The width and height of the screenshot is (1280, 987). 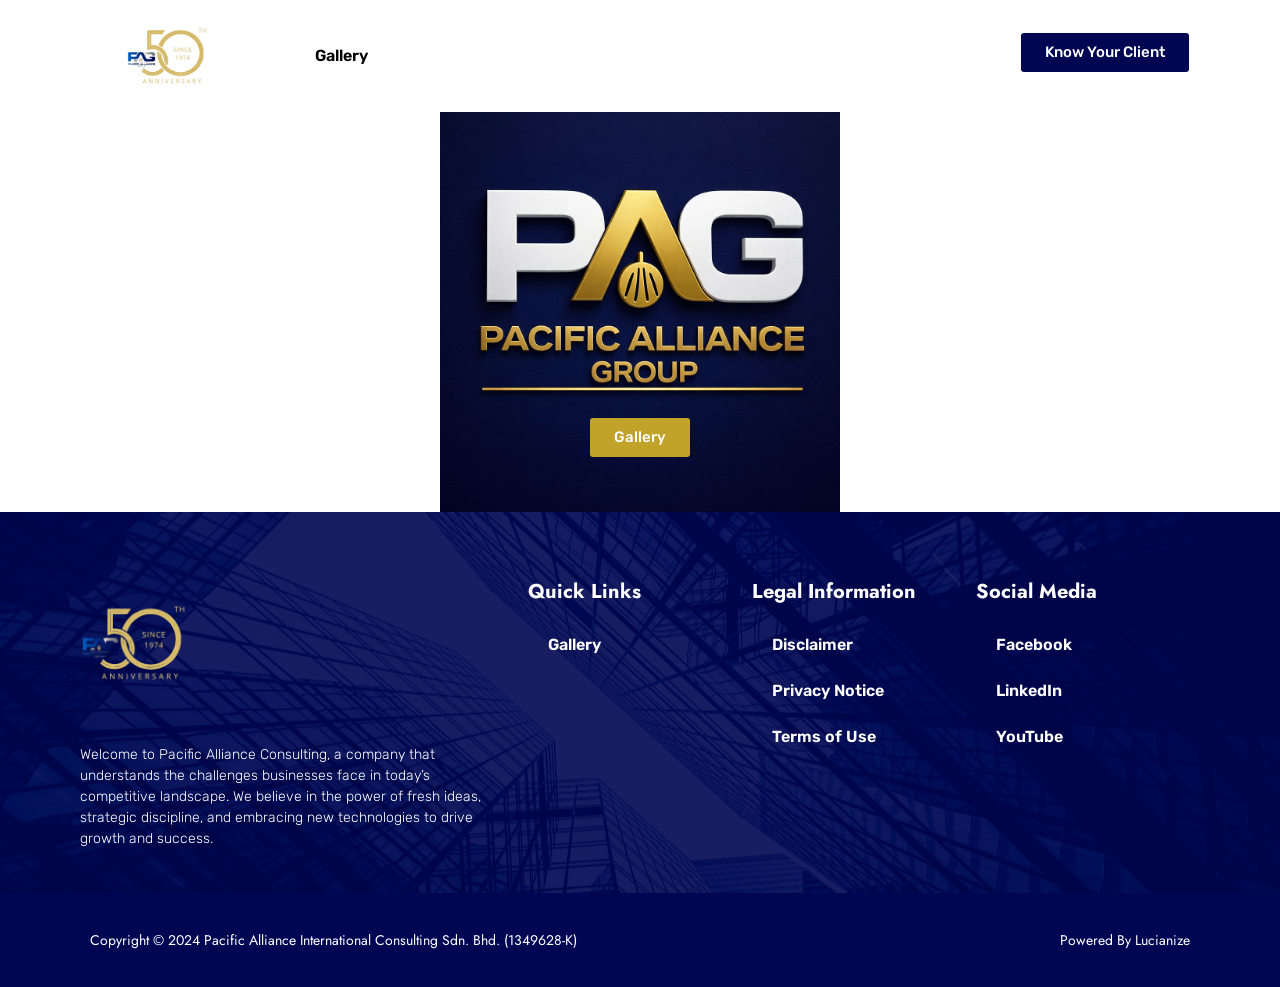 What do you see at coordinates (812, 644) in the screenshot?
I see `Disclaimer` at bounding box center [812, 644].